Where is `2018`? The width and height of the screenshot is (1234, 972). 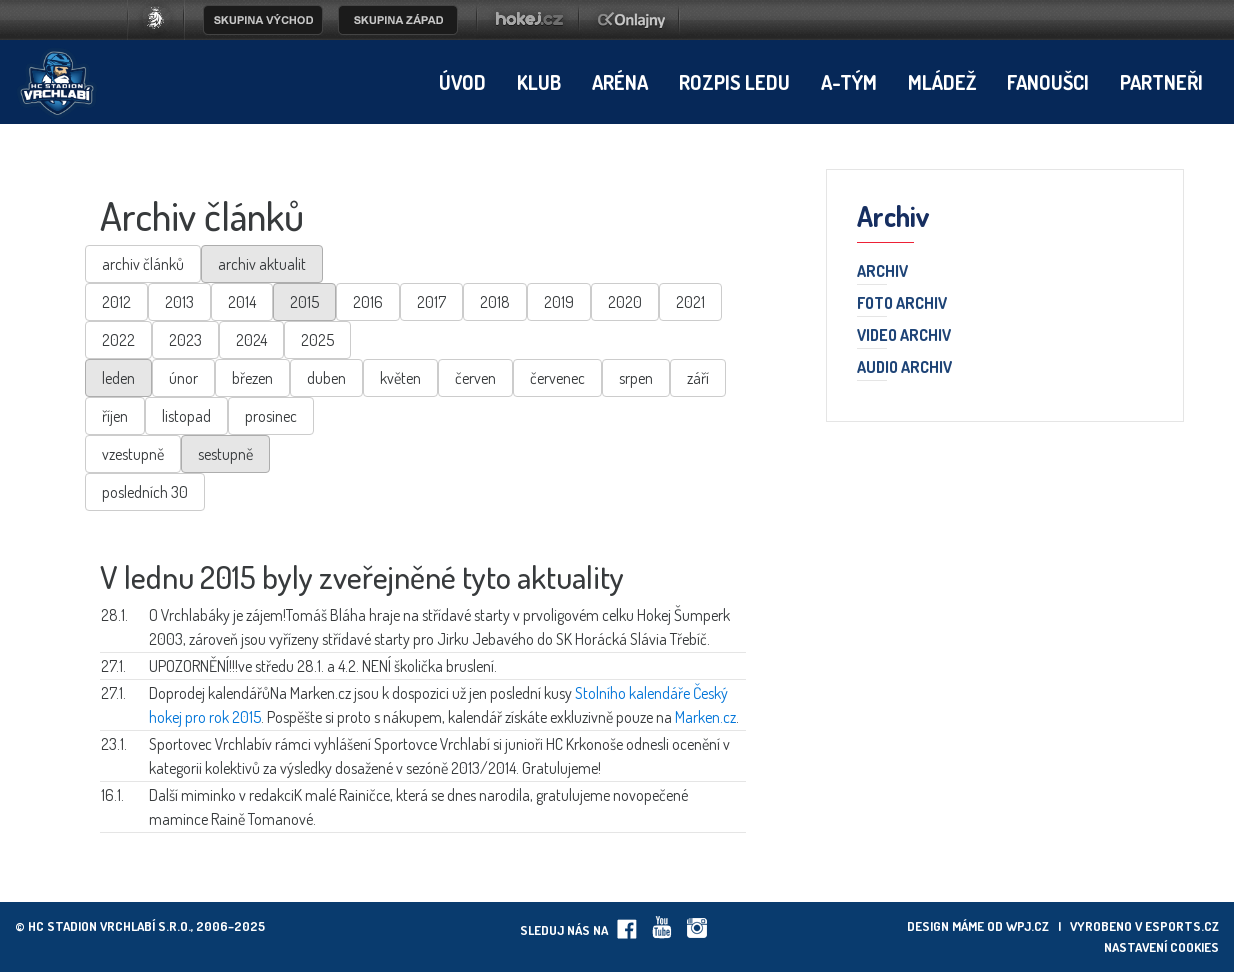 2018 is located at coordinates (495, 302).